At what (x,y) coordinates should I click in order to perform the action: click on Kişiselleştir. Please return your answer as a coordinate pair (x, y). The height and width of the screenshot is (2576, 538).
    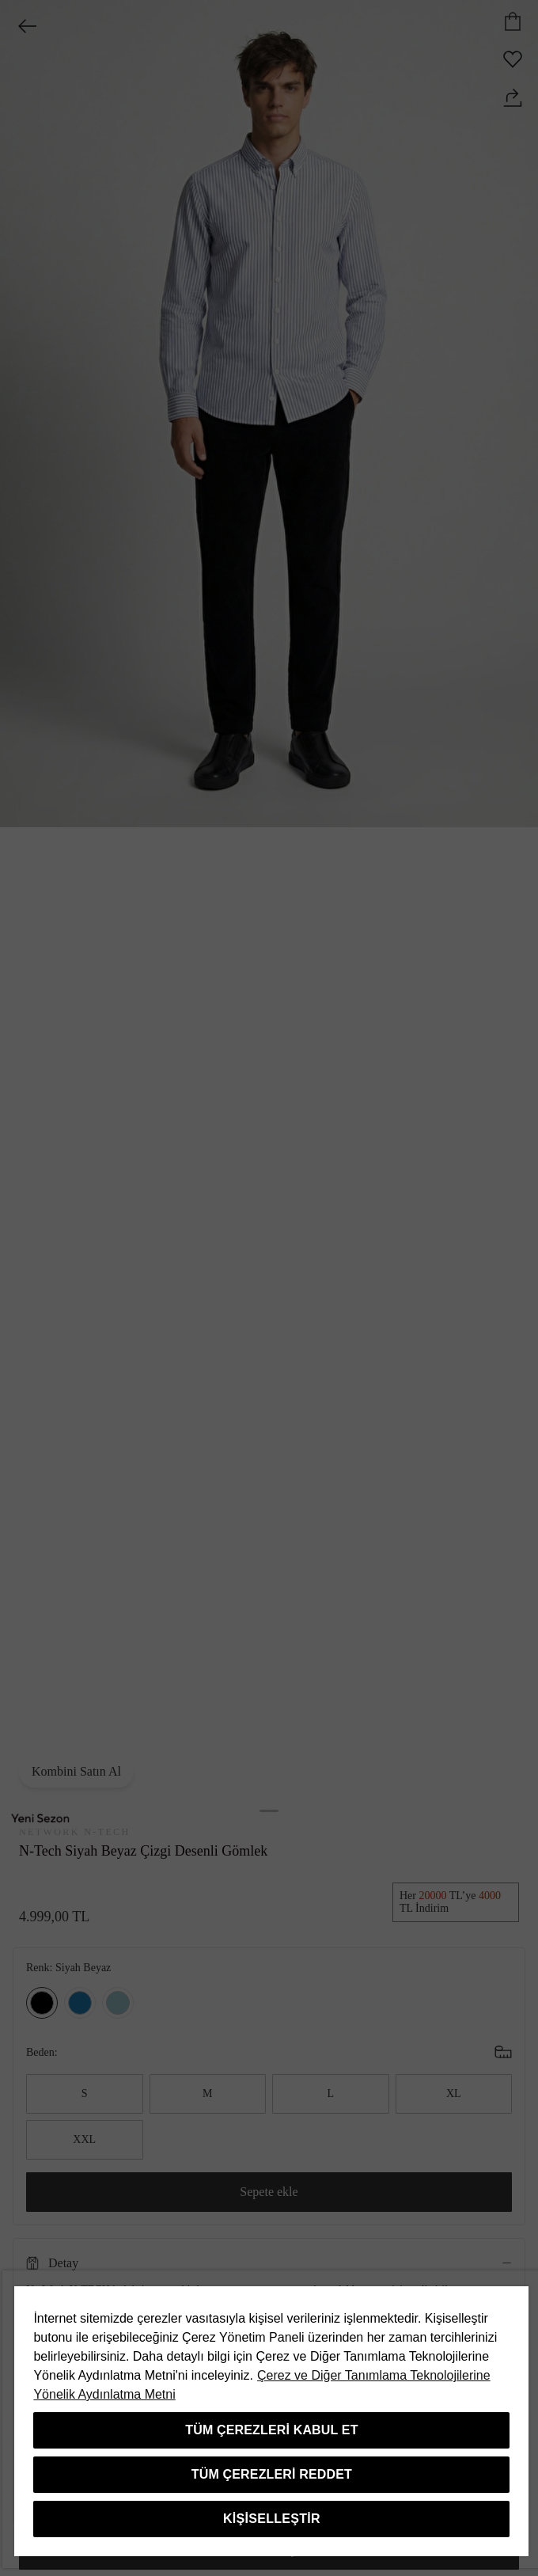
    Looking at the image, I should click on (271, 2518).